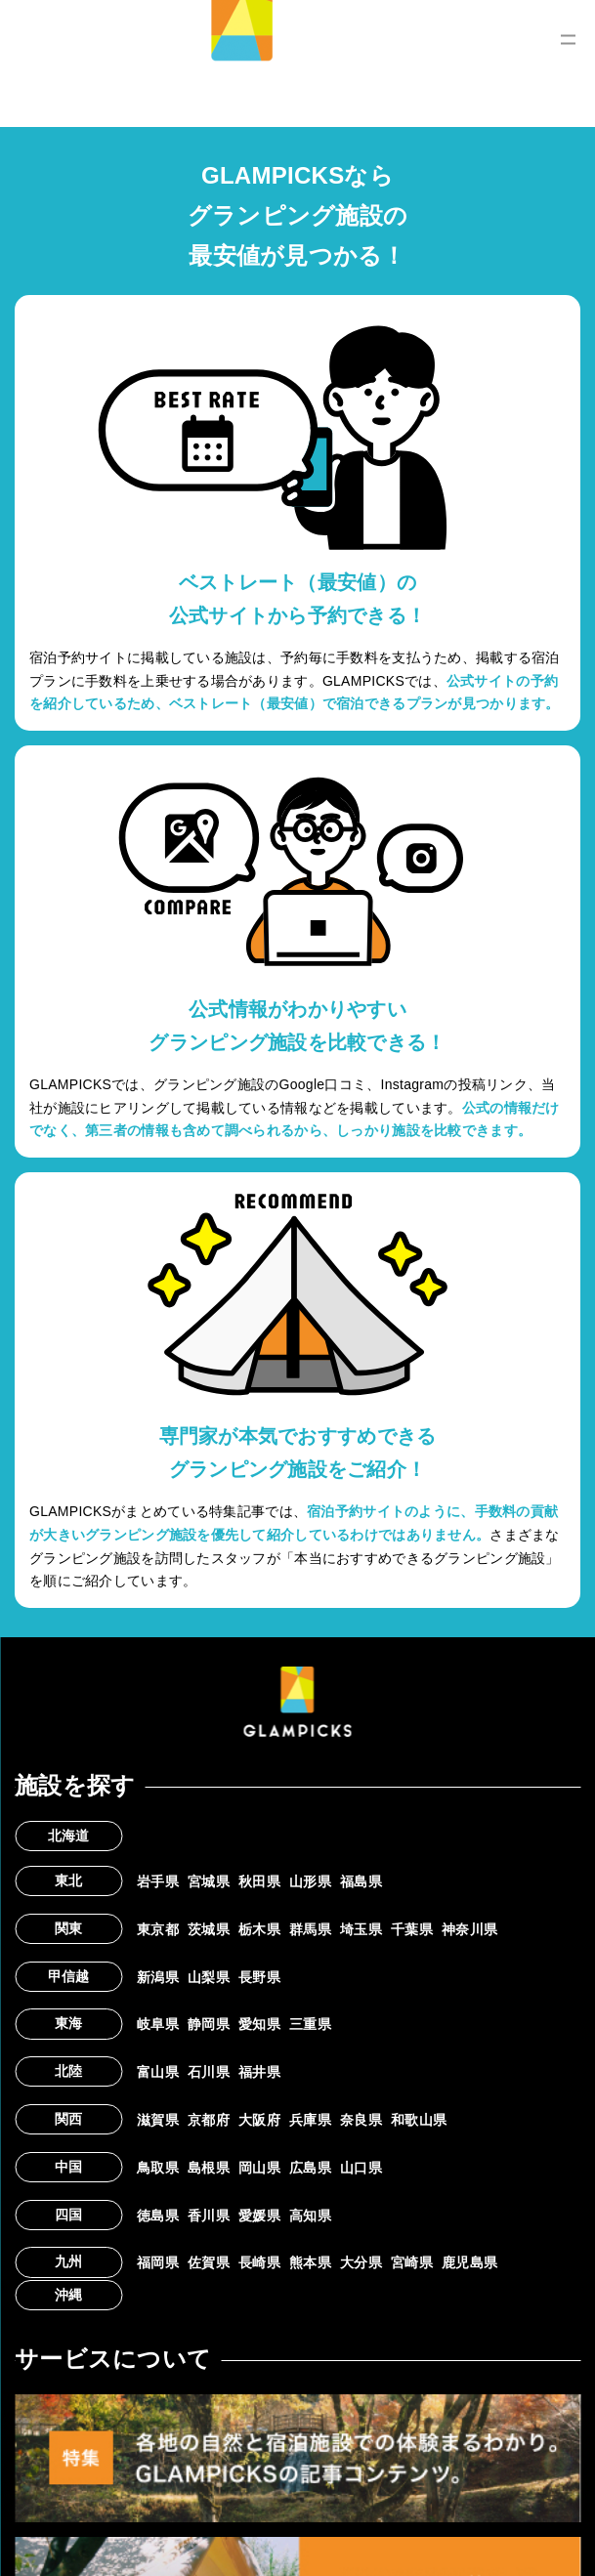 This screenshot has height=2576, width=595. I want to click on 宮崎県, so click(412, 2262).